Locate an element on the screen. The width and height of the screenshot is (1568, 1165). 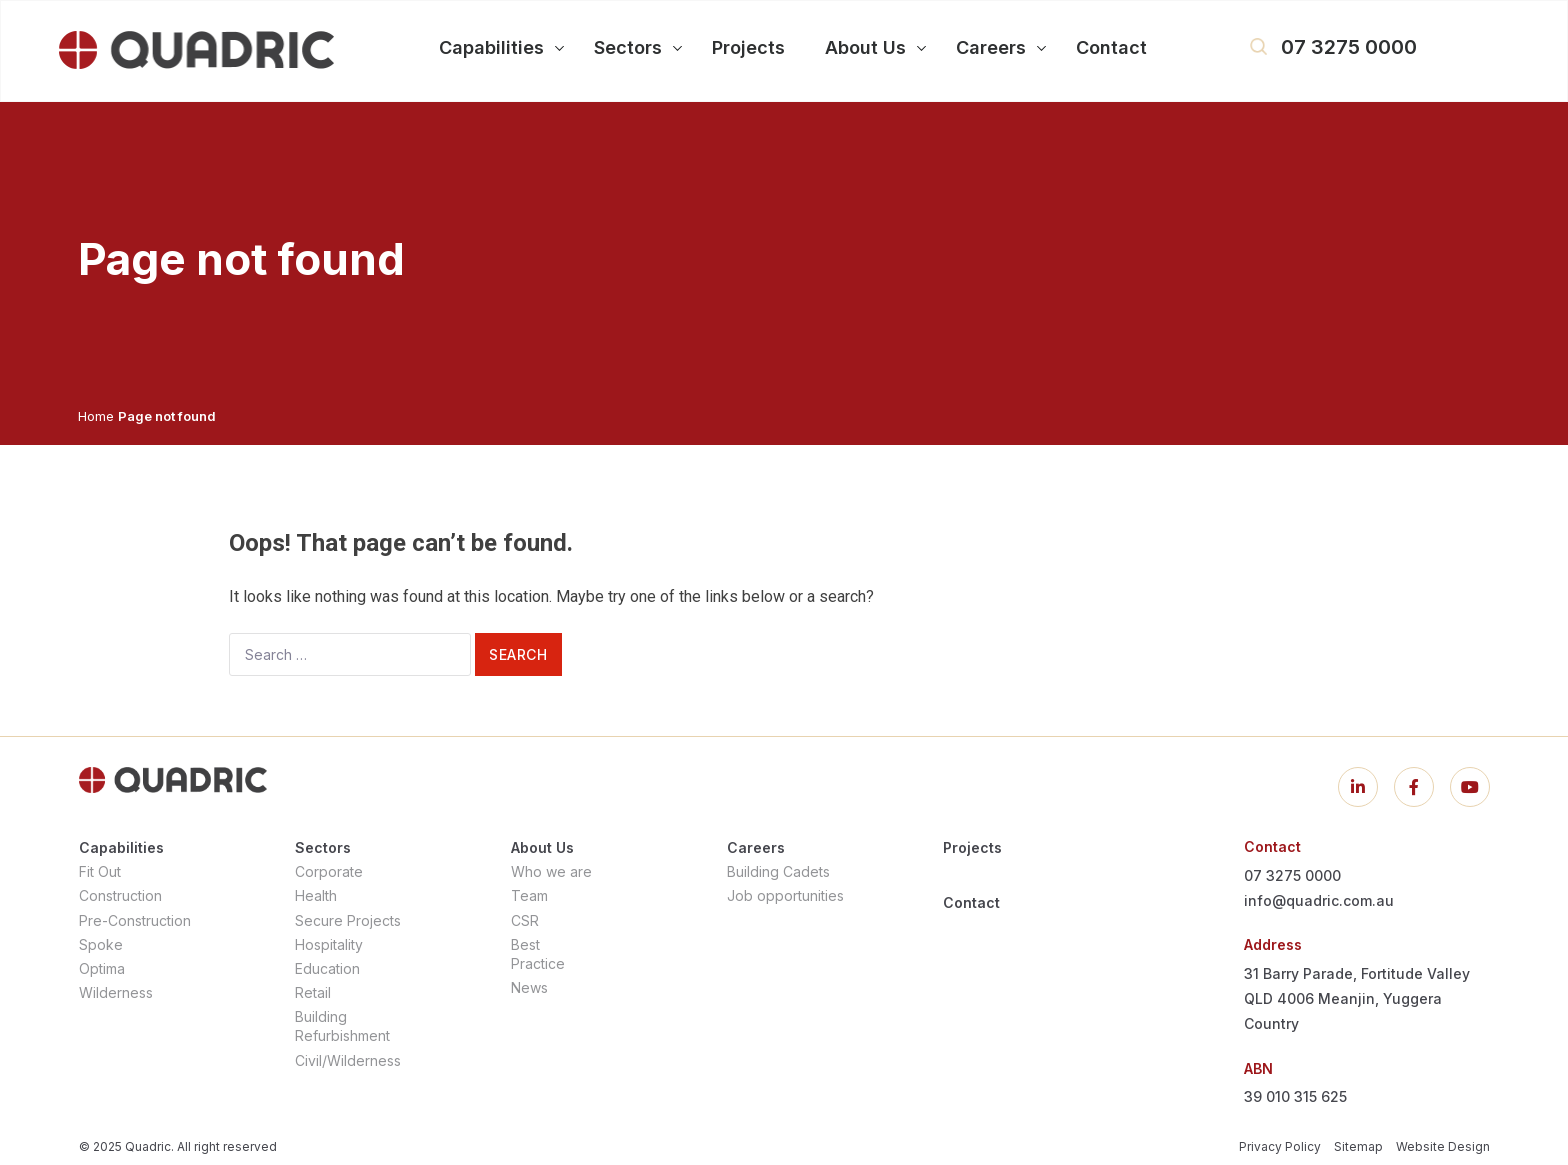
Education is located at coordinates (327, 968).